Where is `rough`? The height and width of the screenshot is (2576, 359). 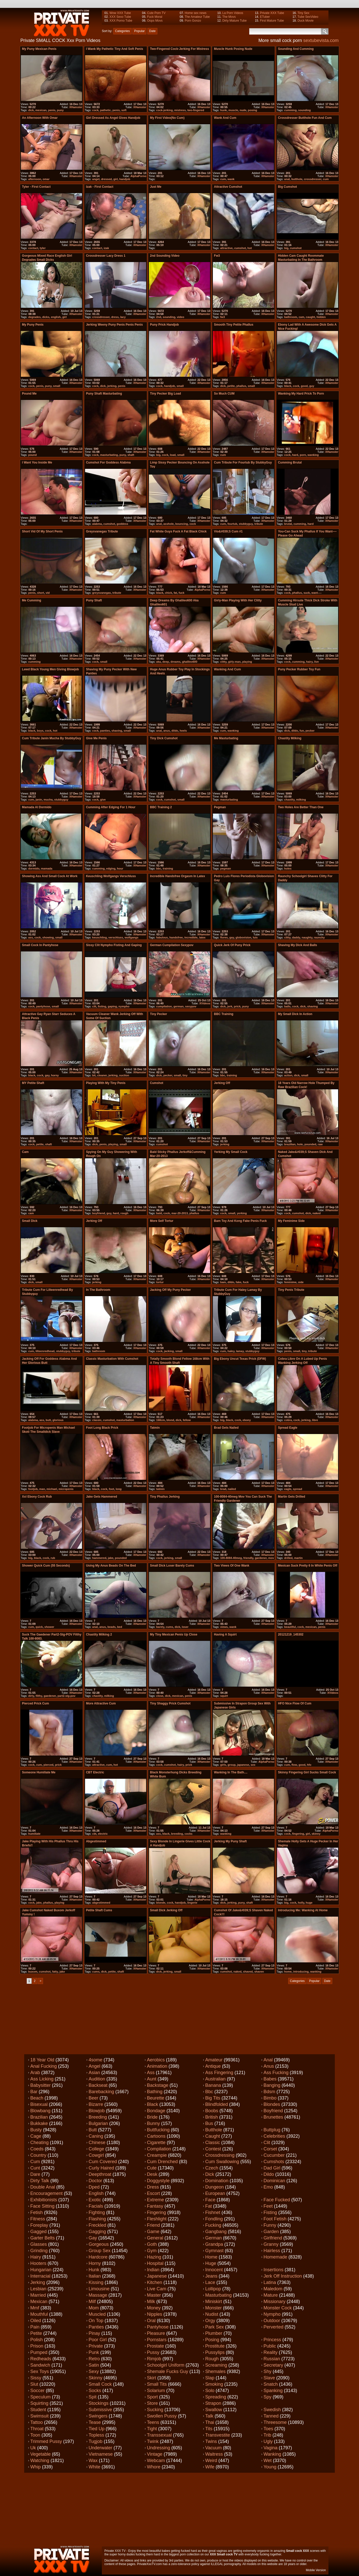
rough is located at coordinates (124, 1213).